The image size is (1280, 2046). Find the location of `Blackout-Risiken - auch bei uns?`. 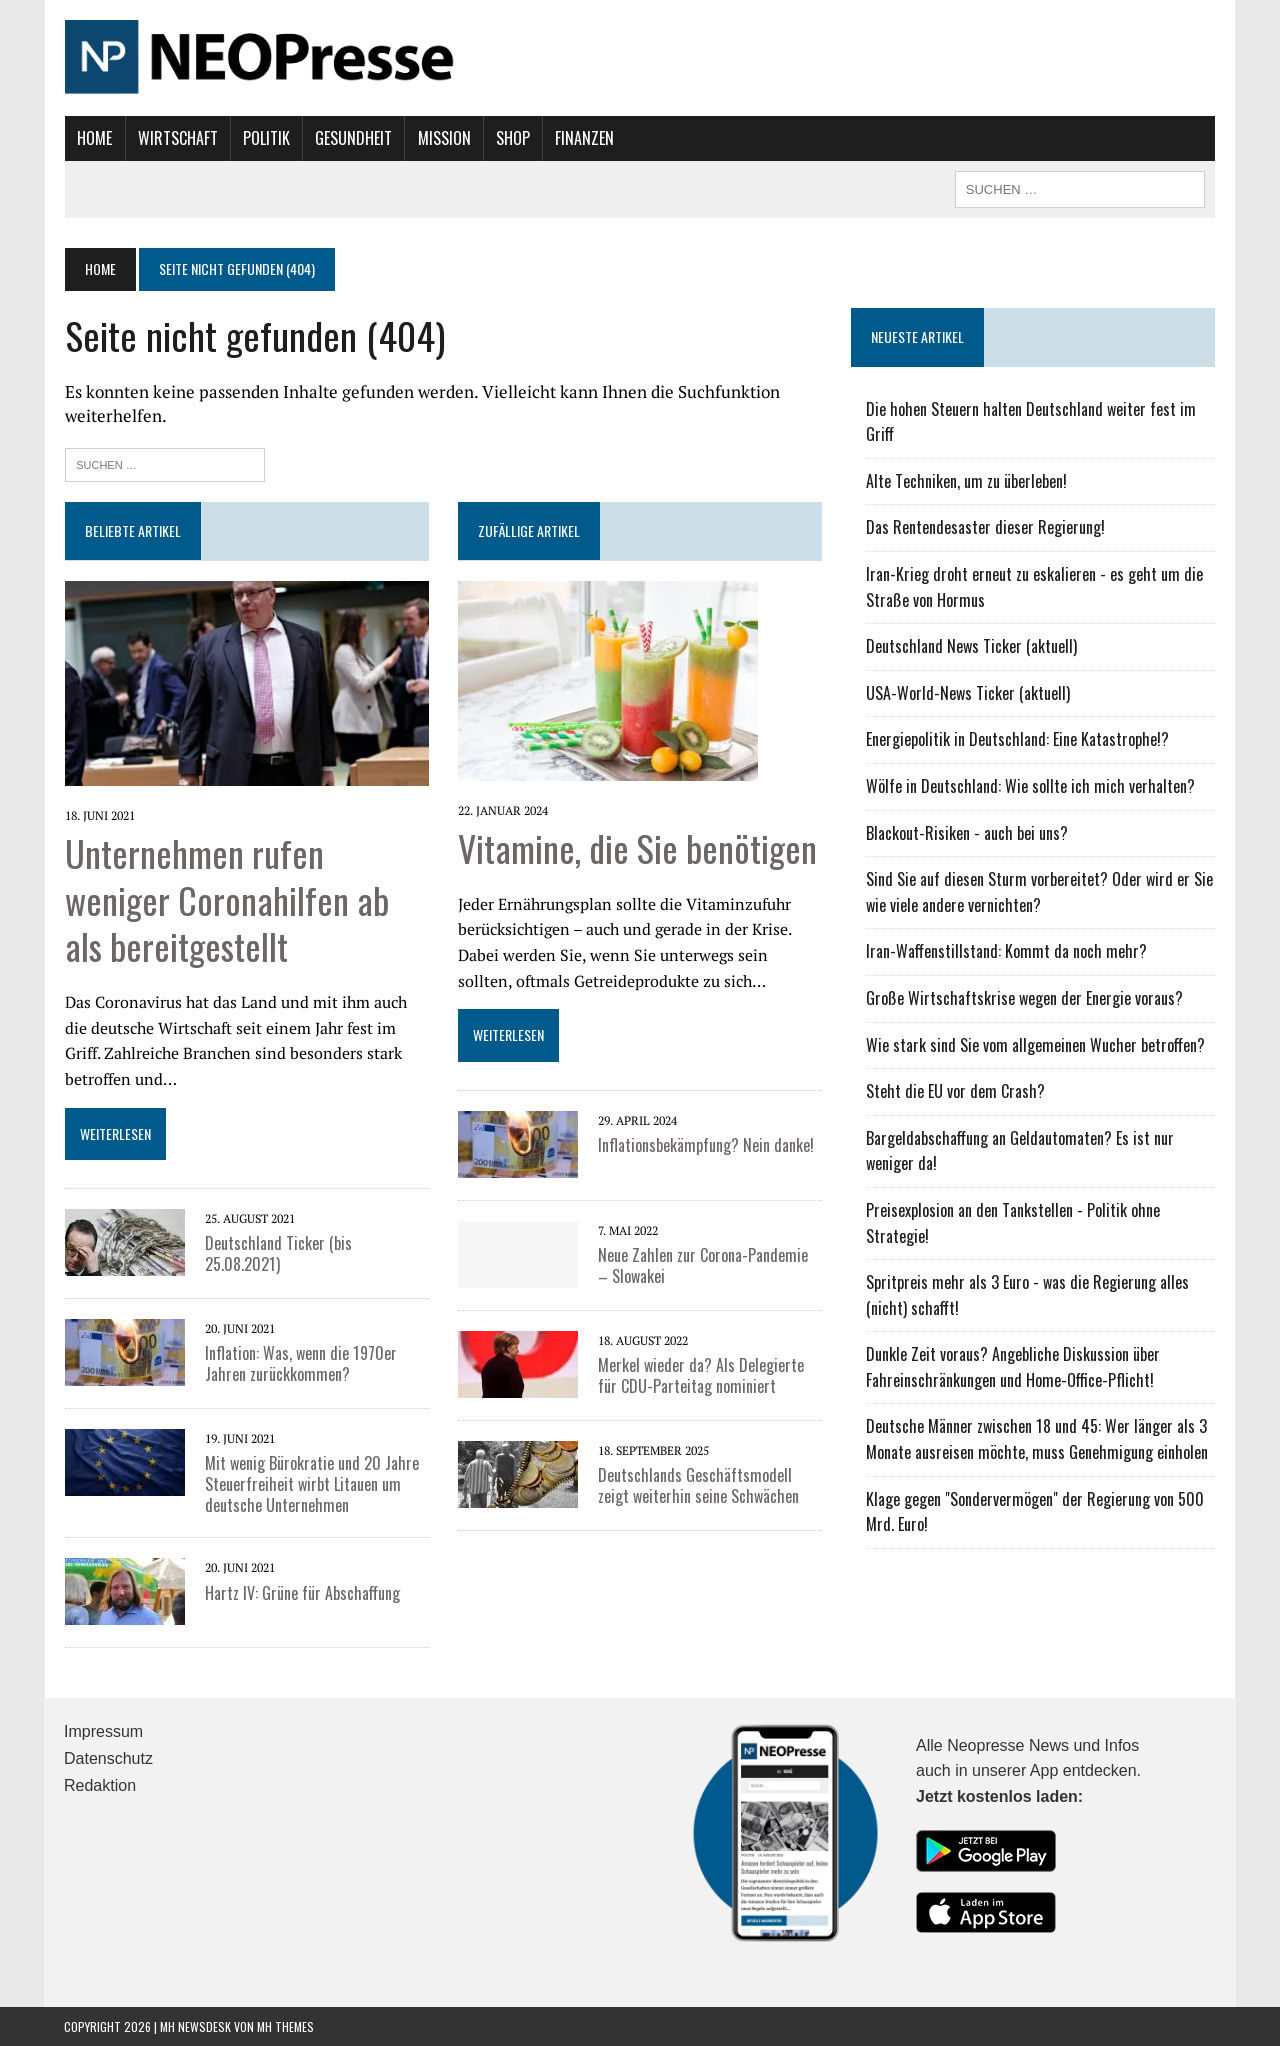

Blackout-Risiken - auch bei uns? is located at coordinates (967, 833).